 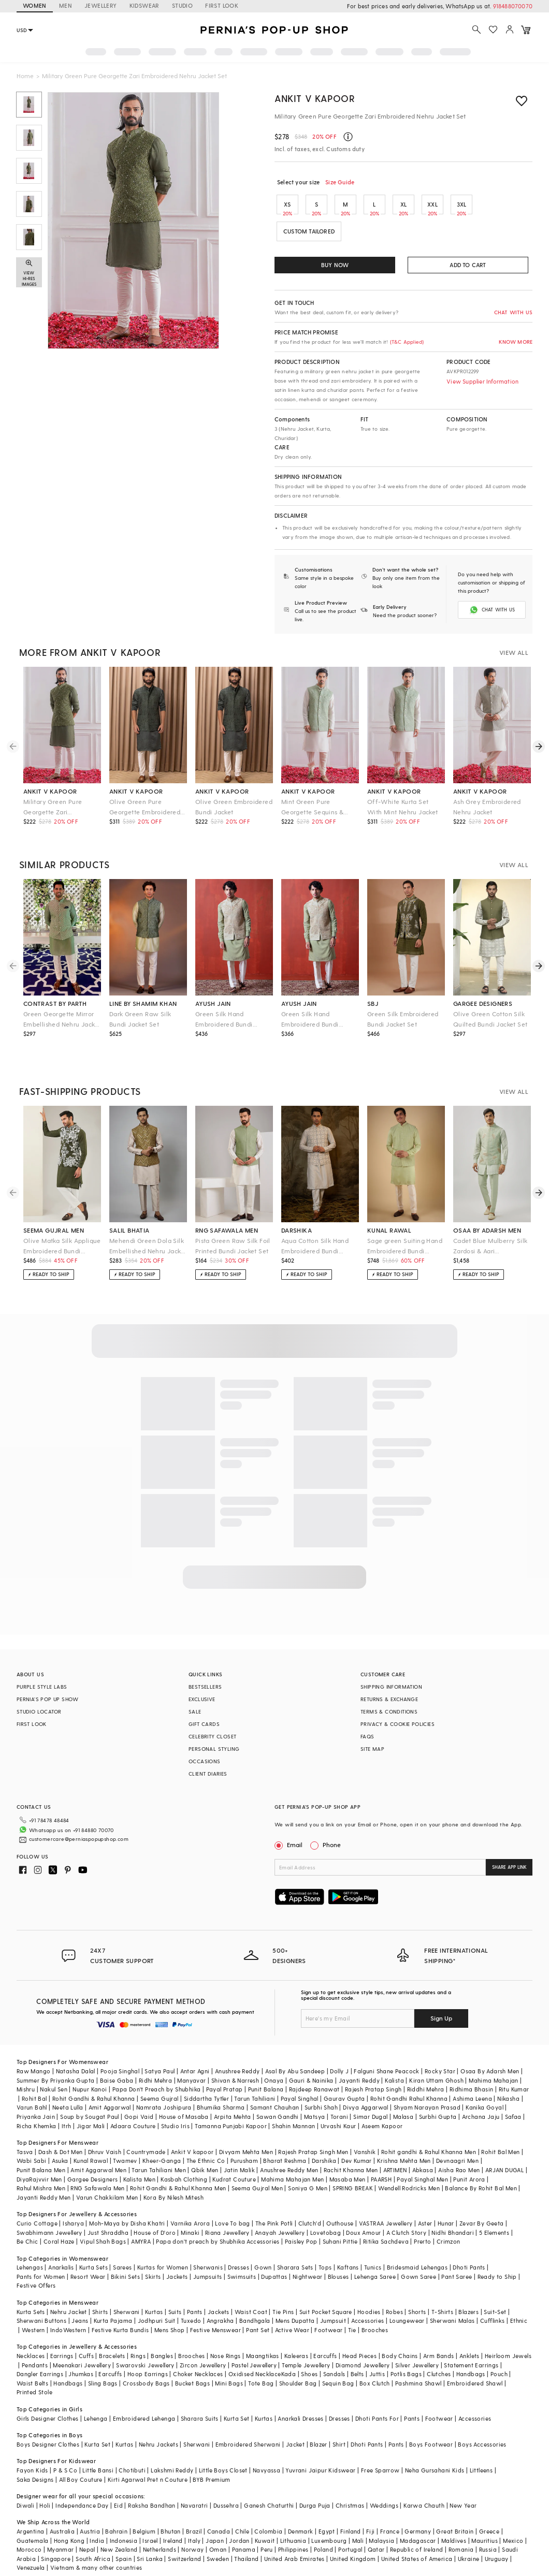 I want to click on Clutches, so click(x=439, y=2357).